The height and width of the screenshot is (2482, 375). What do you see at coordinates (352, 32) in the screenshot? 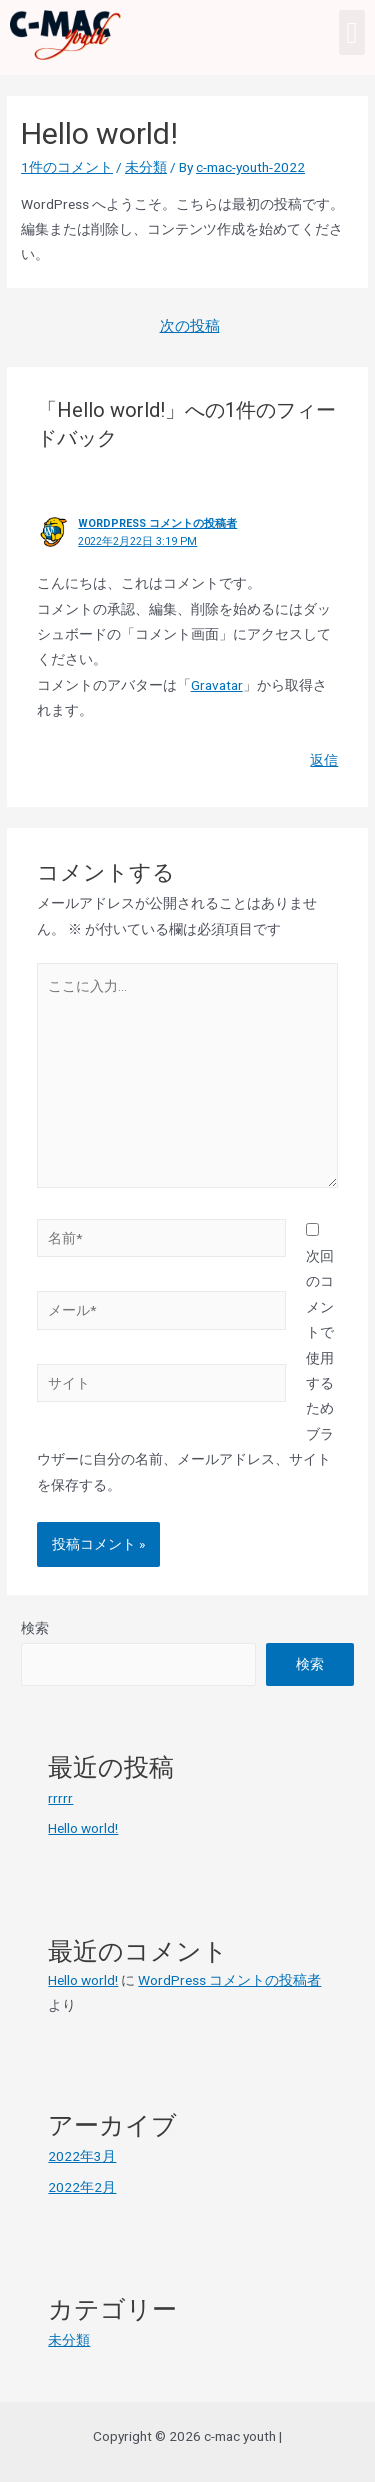
I see `[button]` at bounding box center [352, 32].